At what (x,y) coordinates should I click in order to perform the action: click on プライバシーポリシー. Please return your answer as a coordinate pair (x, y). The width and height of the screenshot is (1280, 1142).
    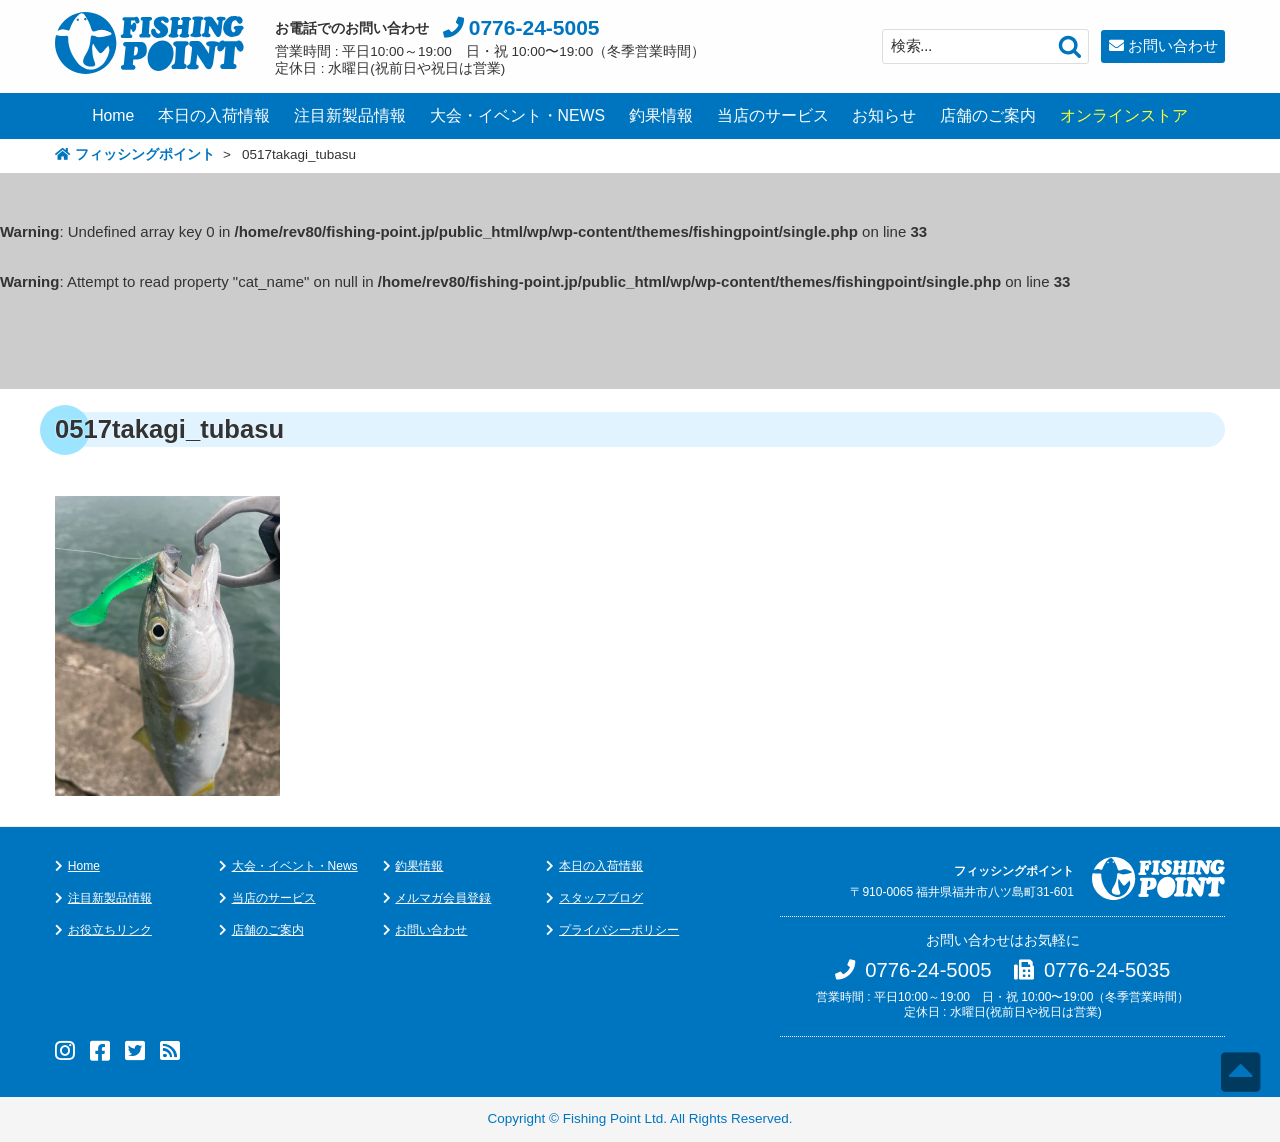
    Looking at the image, I should click on (619, 930).